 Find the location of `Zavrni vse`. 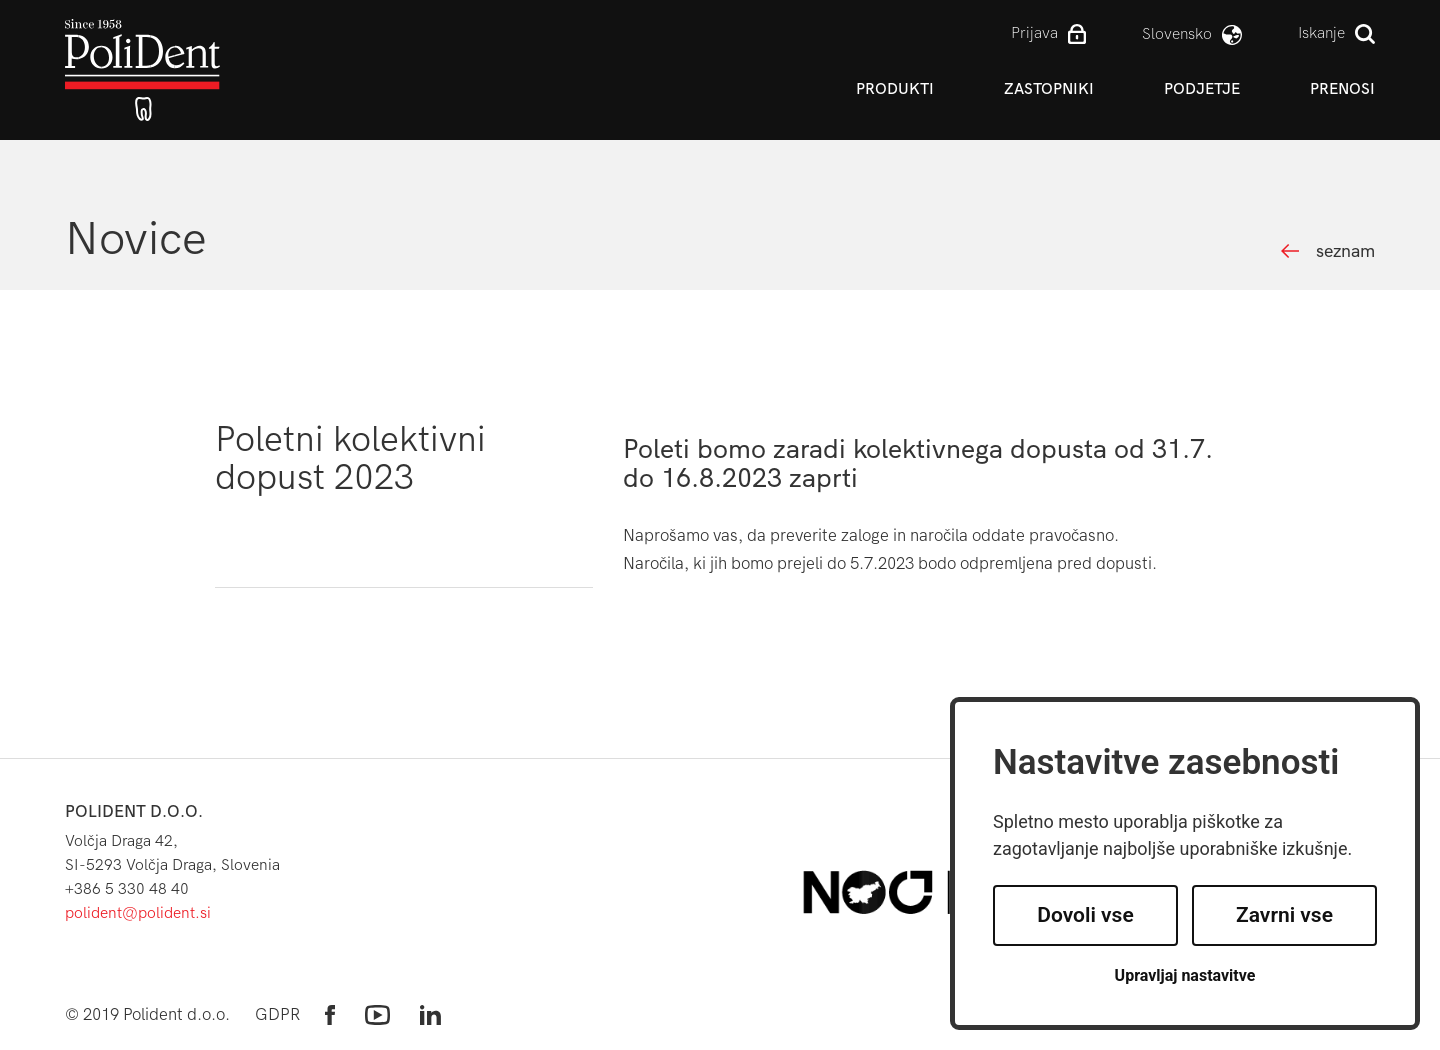

Zavrni vse is located at coordinates (1284, 915).